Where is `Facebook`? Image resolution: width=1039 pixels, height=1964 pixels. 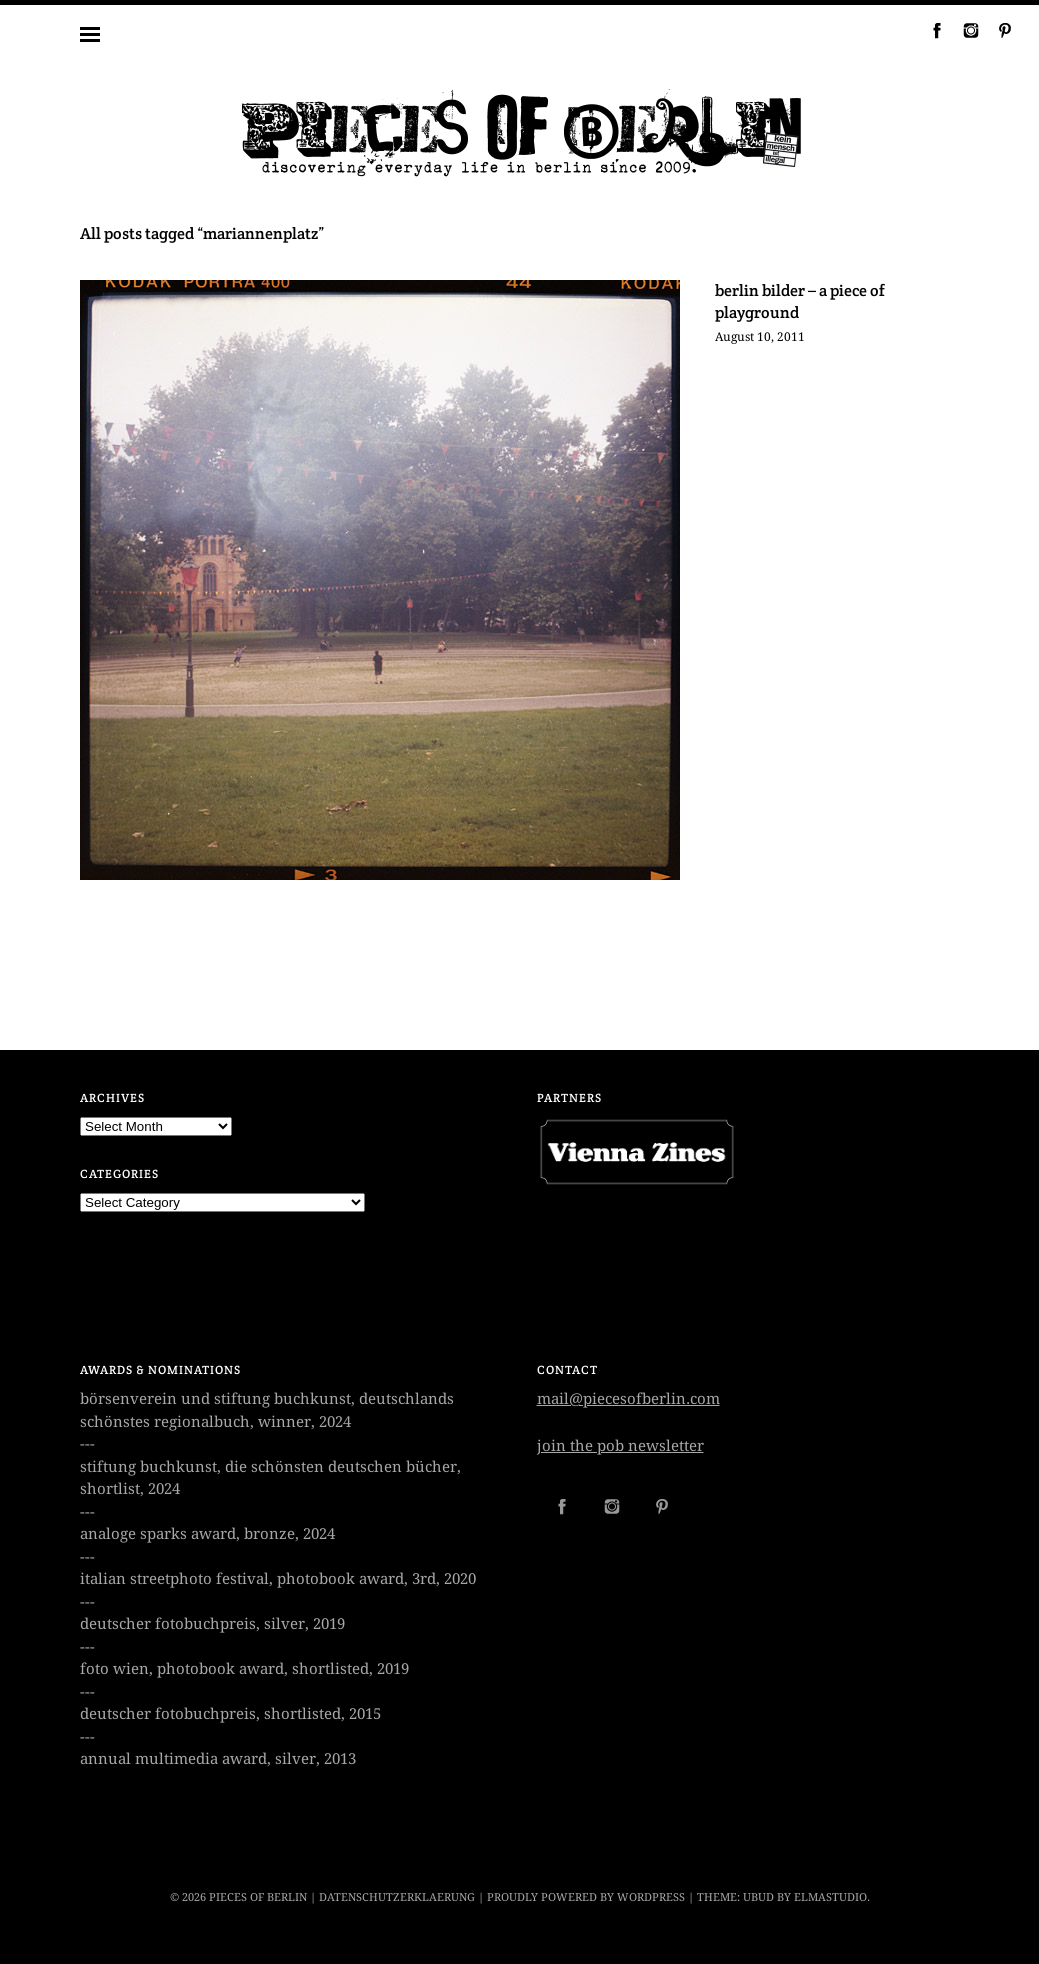
Facebook is located at coordinates (929, 30).